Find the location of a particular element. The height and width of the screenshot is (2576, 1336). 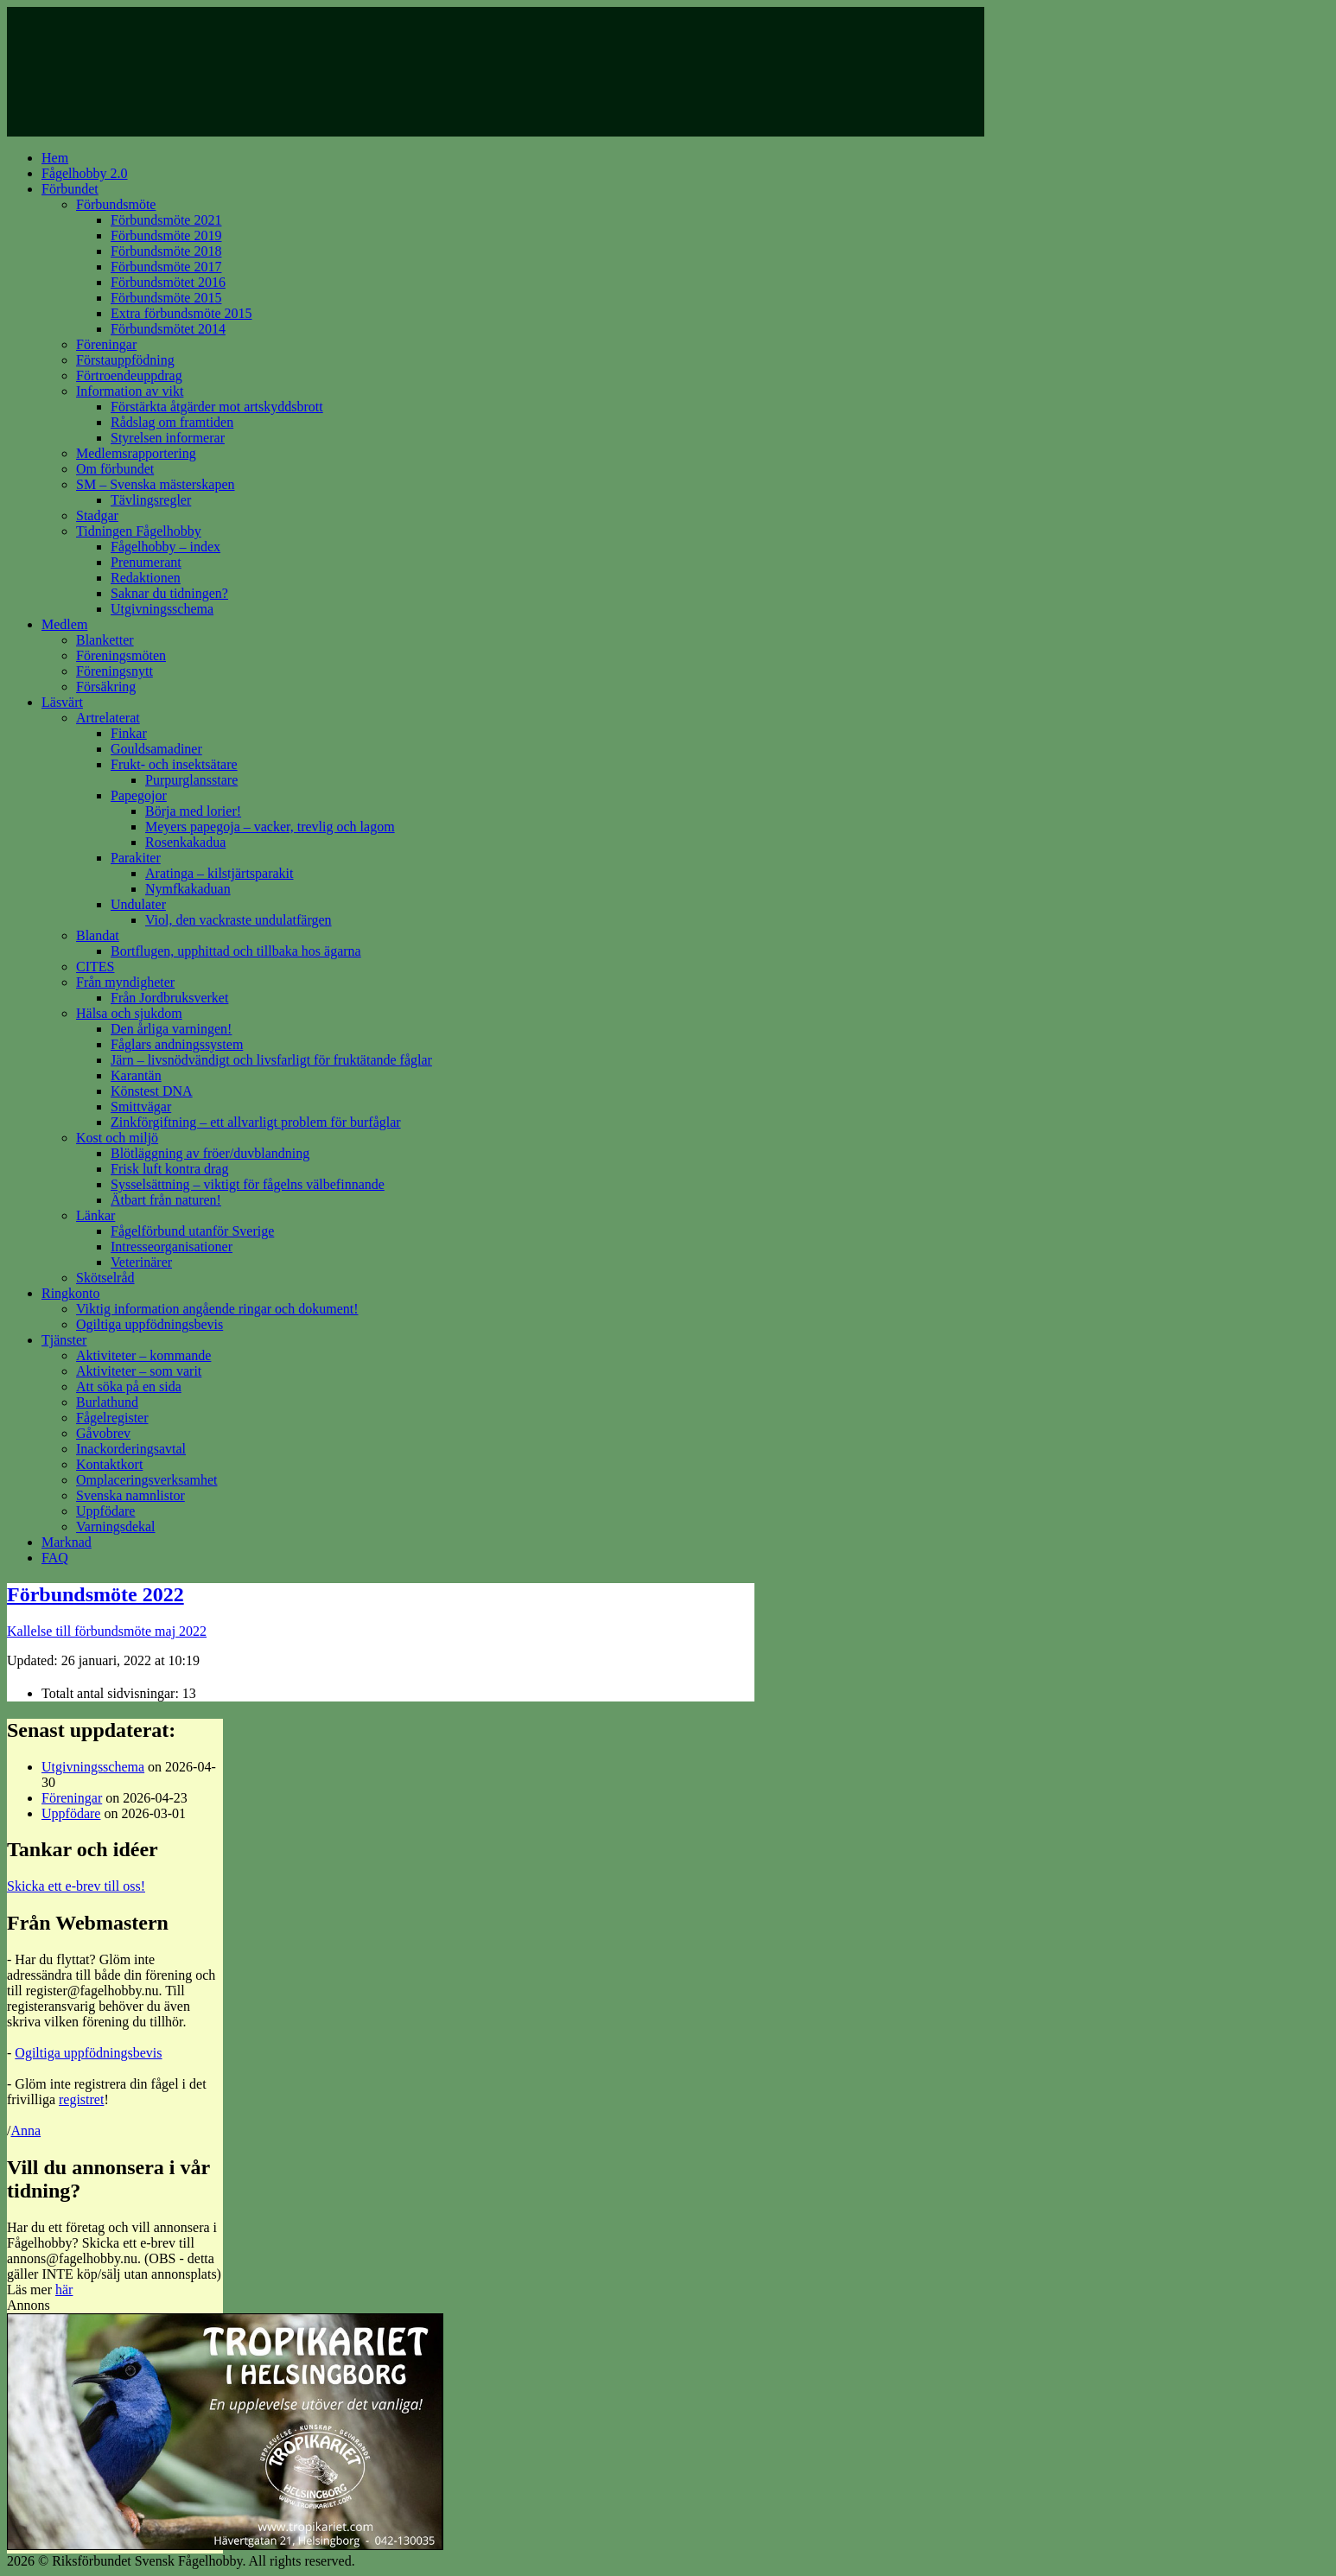

Meyers papegoja – vacker, trevlig och lagom is located at coordinates (270, 826).